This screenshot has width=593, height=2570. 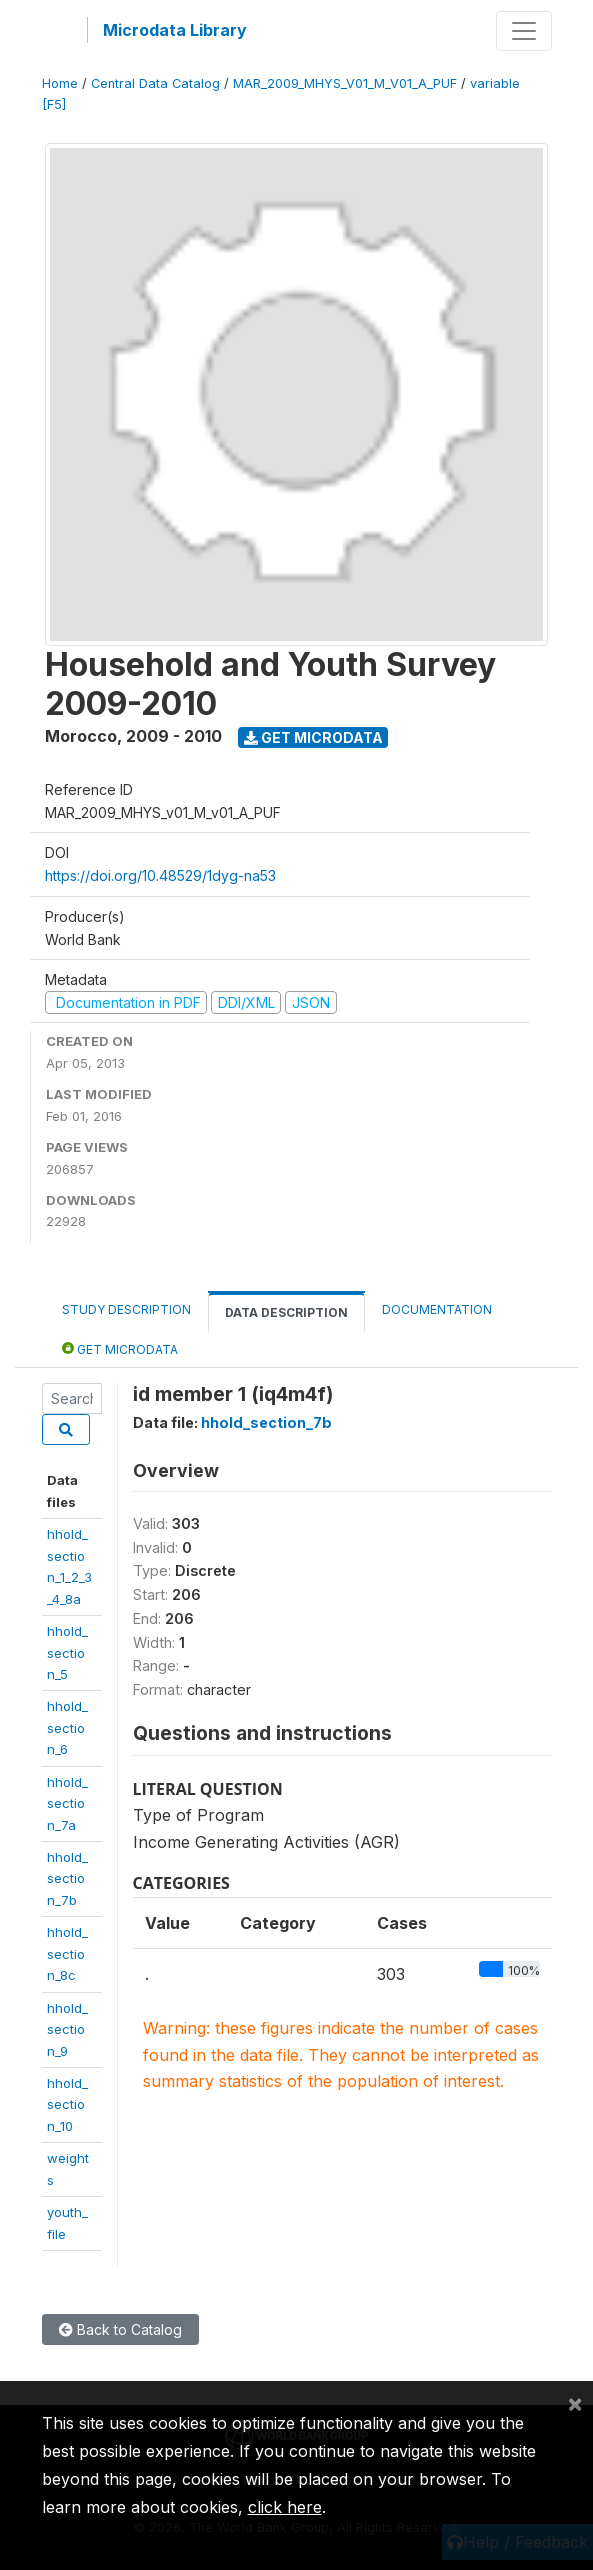 What do you see at coordinates (126, 1309) in the screenshot?
I see `Study Description [tab]` at bounding box center [126, 1309].